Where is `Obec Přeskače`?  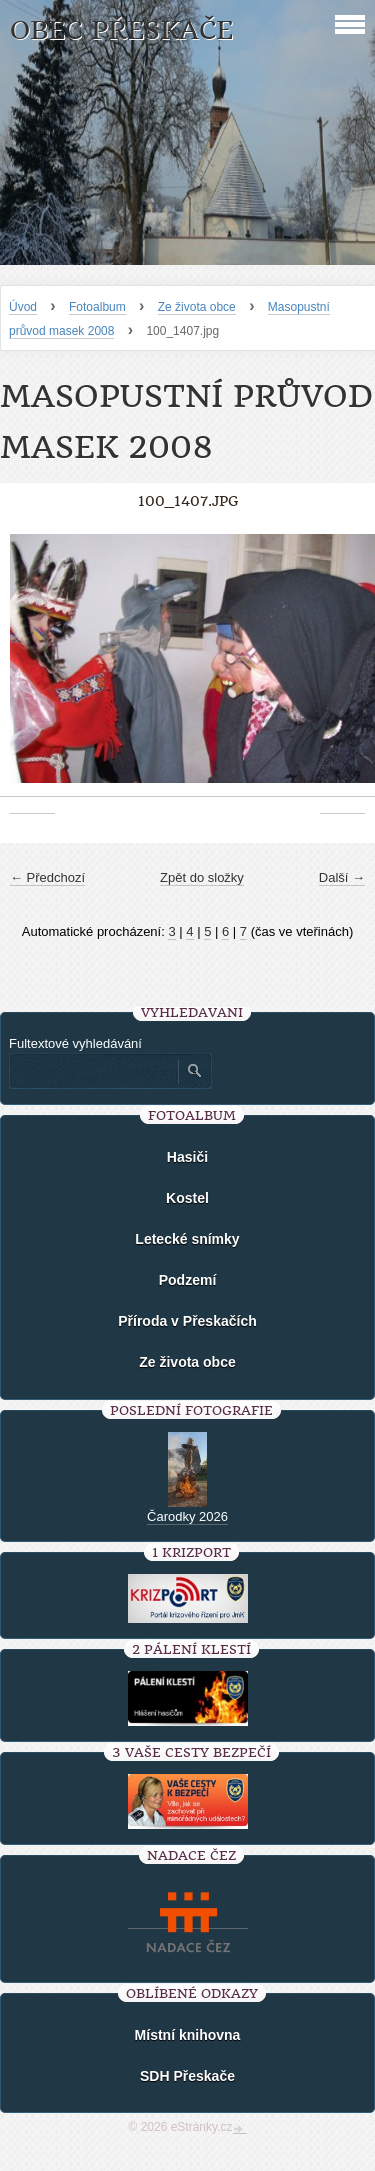
Obec Přeskače is located at coordinates (121, 30).